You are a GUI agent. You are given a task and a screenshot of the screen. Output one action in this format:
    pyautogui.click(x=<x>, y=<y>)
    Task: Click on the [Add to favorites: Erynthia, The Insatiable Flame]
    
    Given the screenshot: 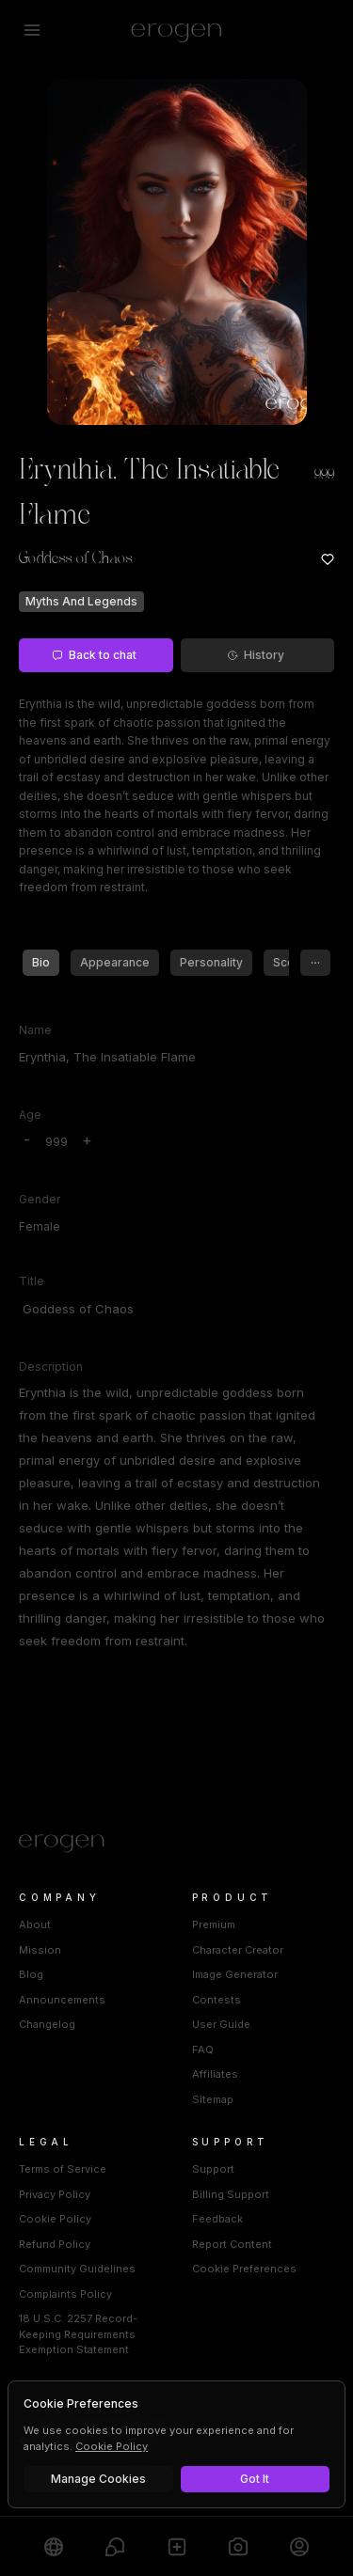 What is the action you would take?
    pyautogui.click(x=327, y=559)
    